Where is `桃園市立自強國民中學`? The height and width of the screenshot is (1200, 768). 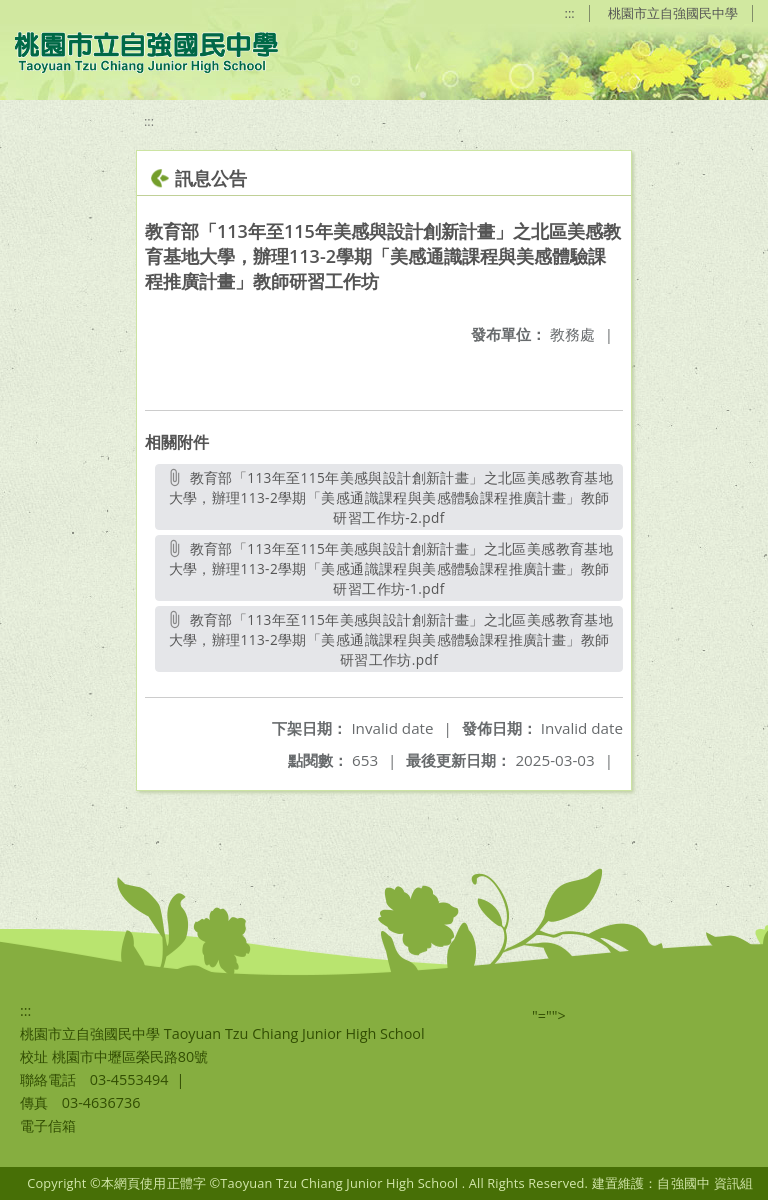 桃園市立自強國民中學 is located at coordinates (673, 13).